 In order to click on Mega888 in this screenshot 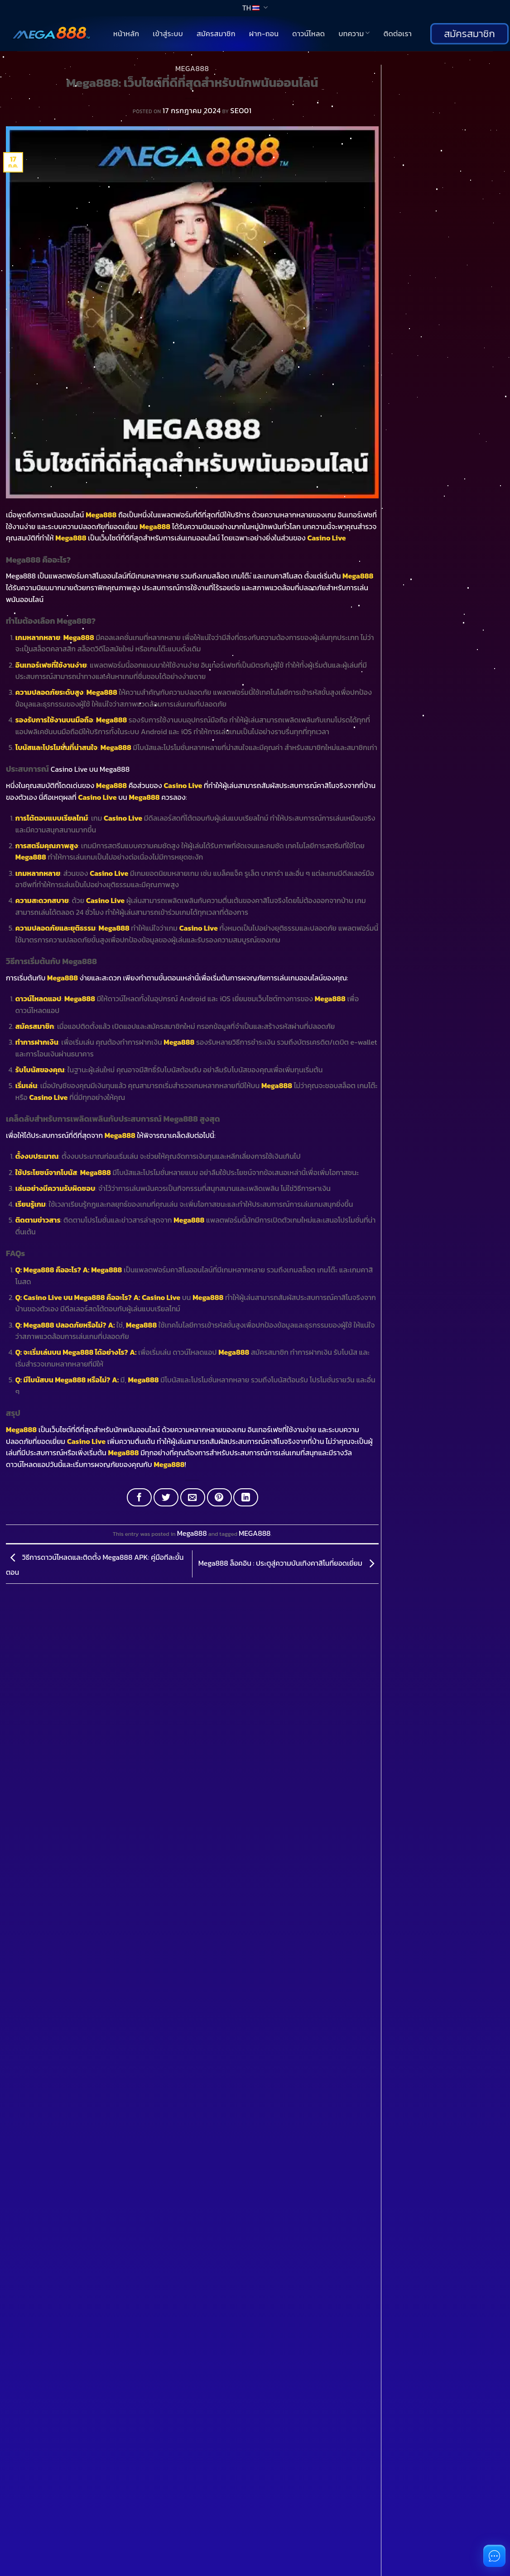, I will do `click(192, 68)`.